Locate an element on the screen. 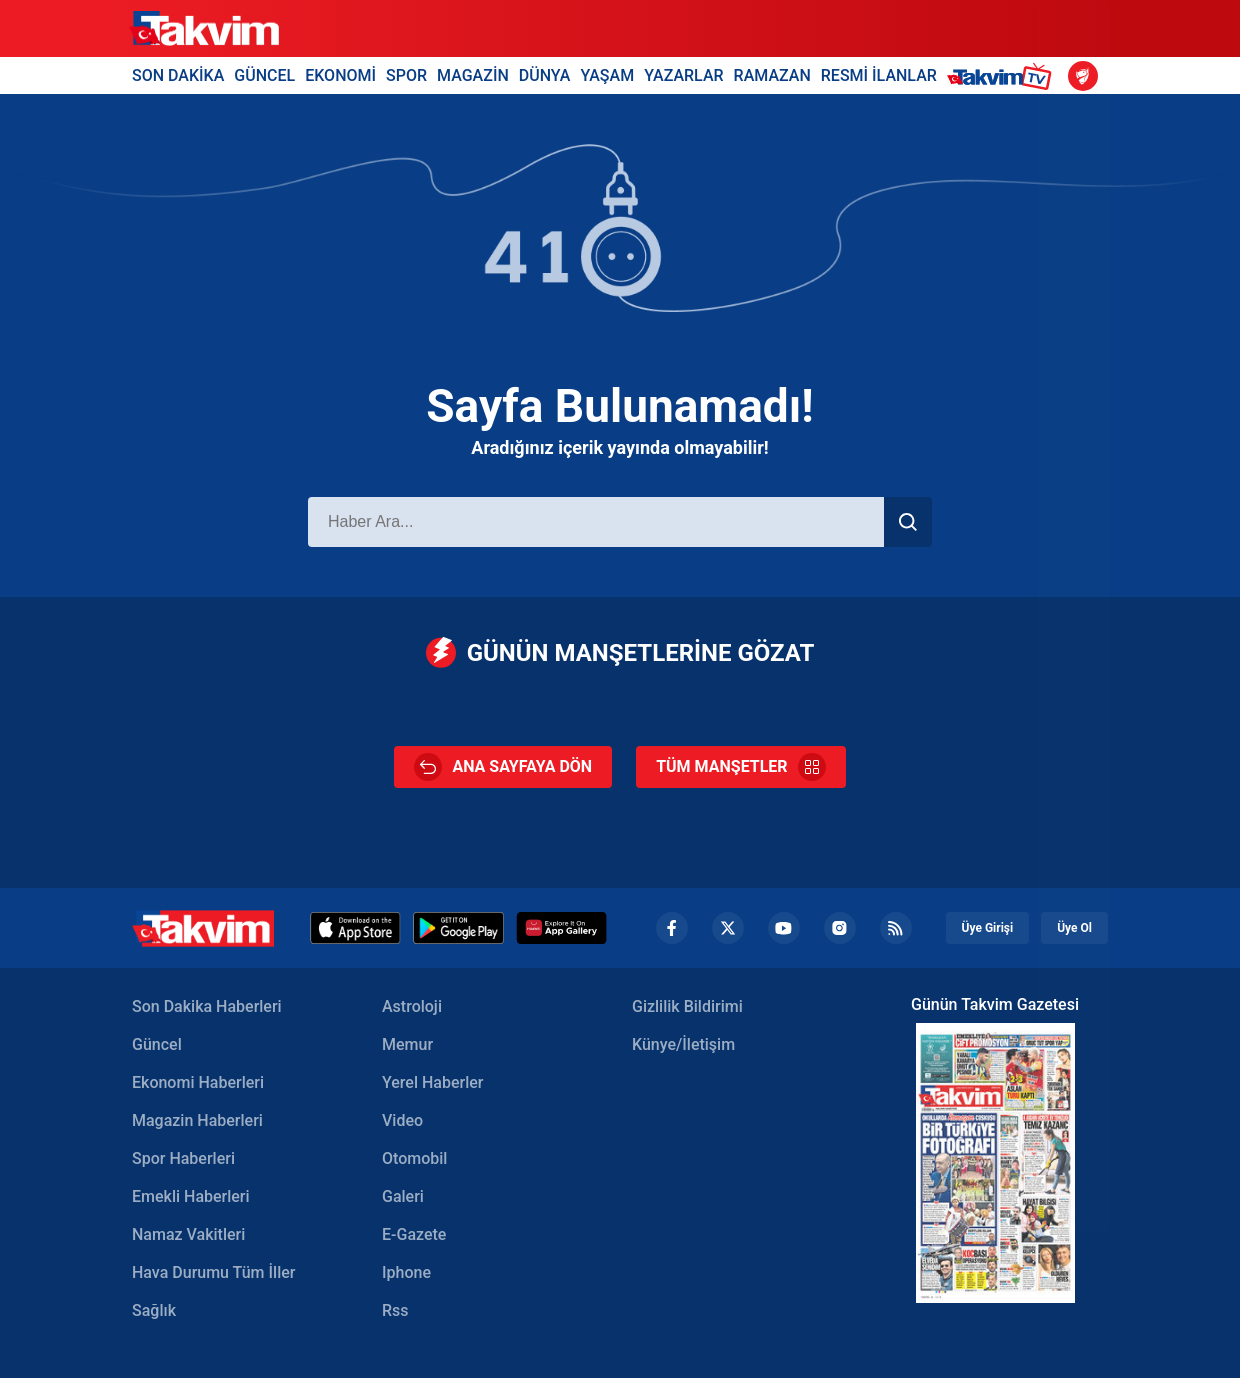  [Huawei] is located at coordinates (561, 928).